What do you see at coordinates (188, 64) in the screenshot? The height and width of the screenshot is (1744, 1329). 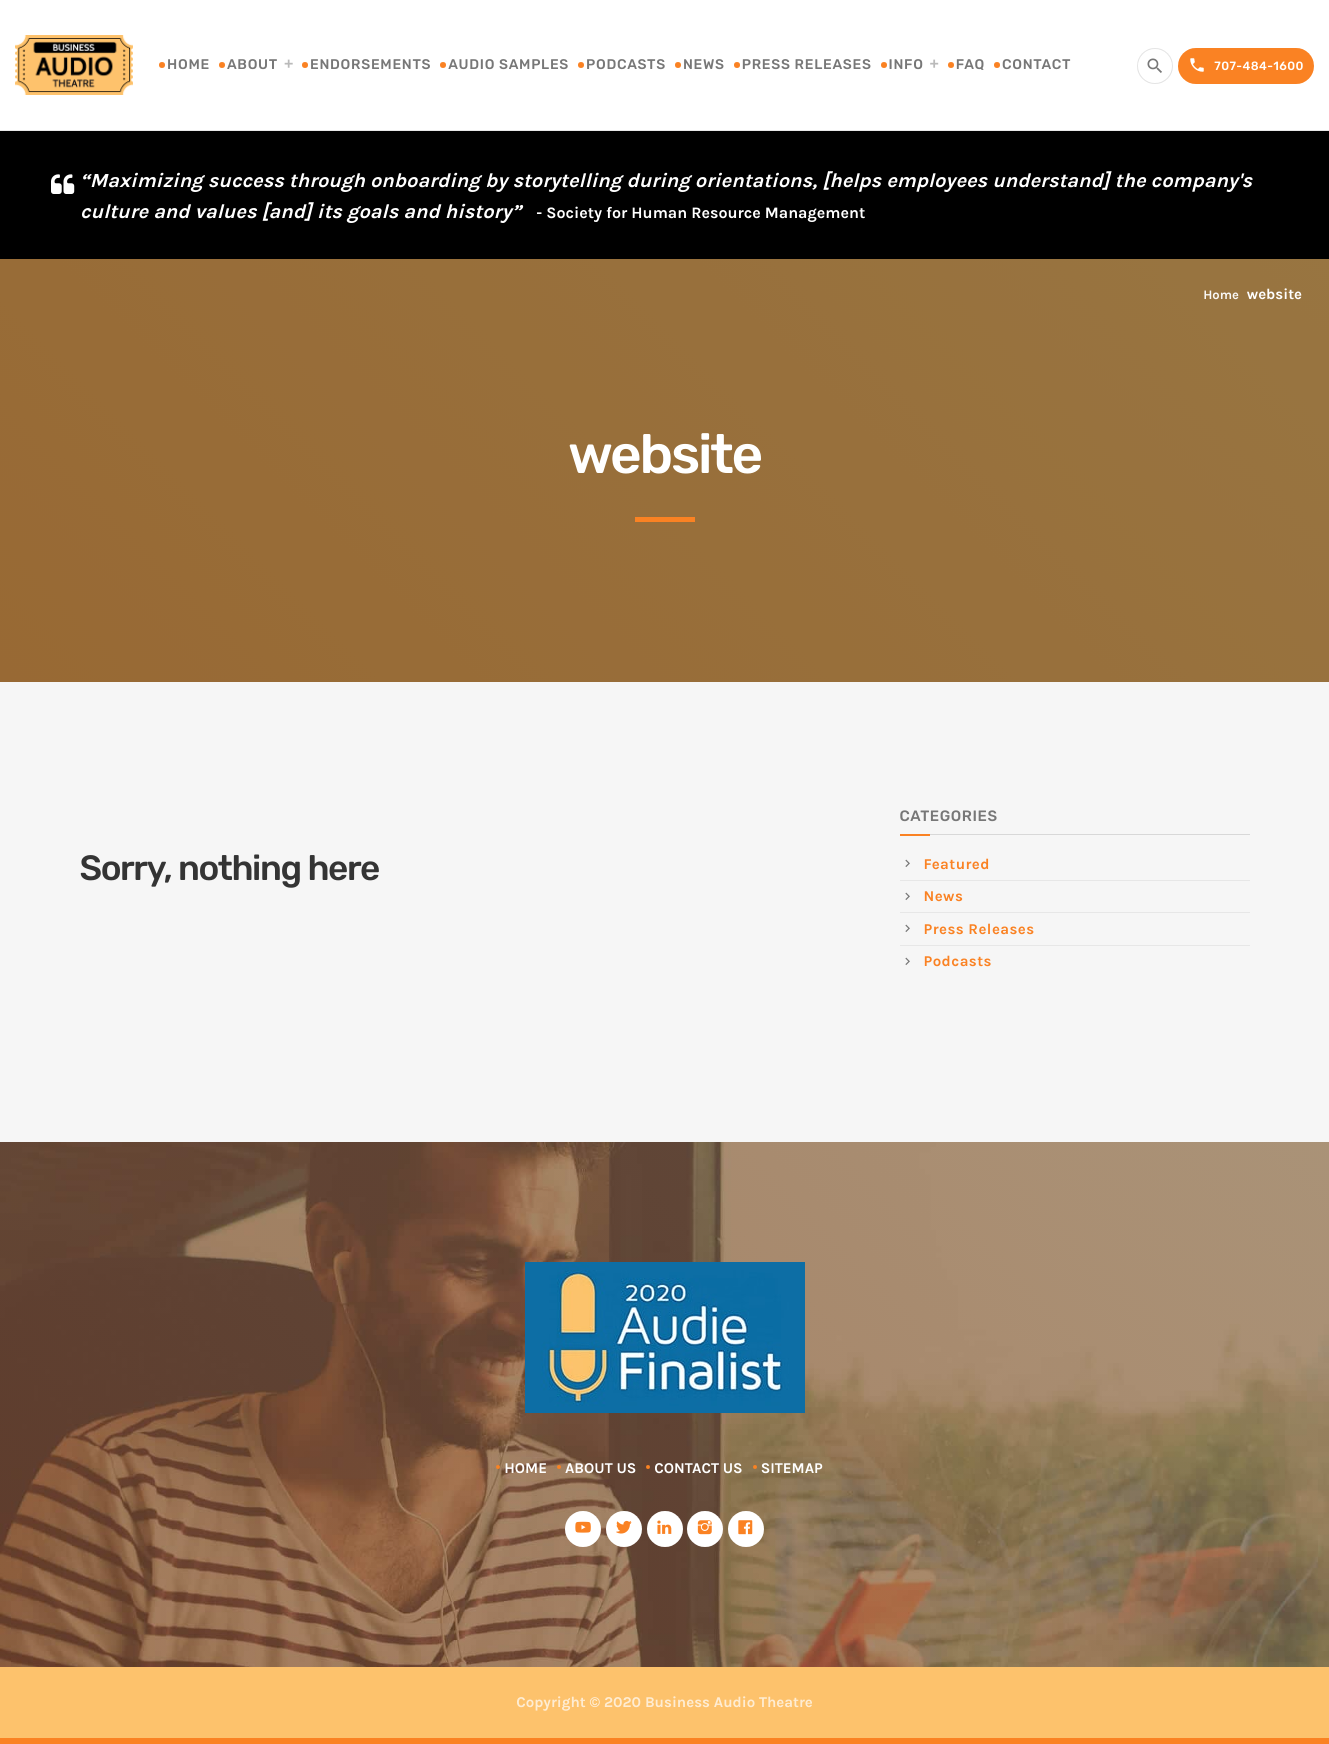 I see `Home` at bounding box center [188, 64].